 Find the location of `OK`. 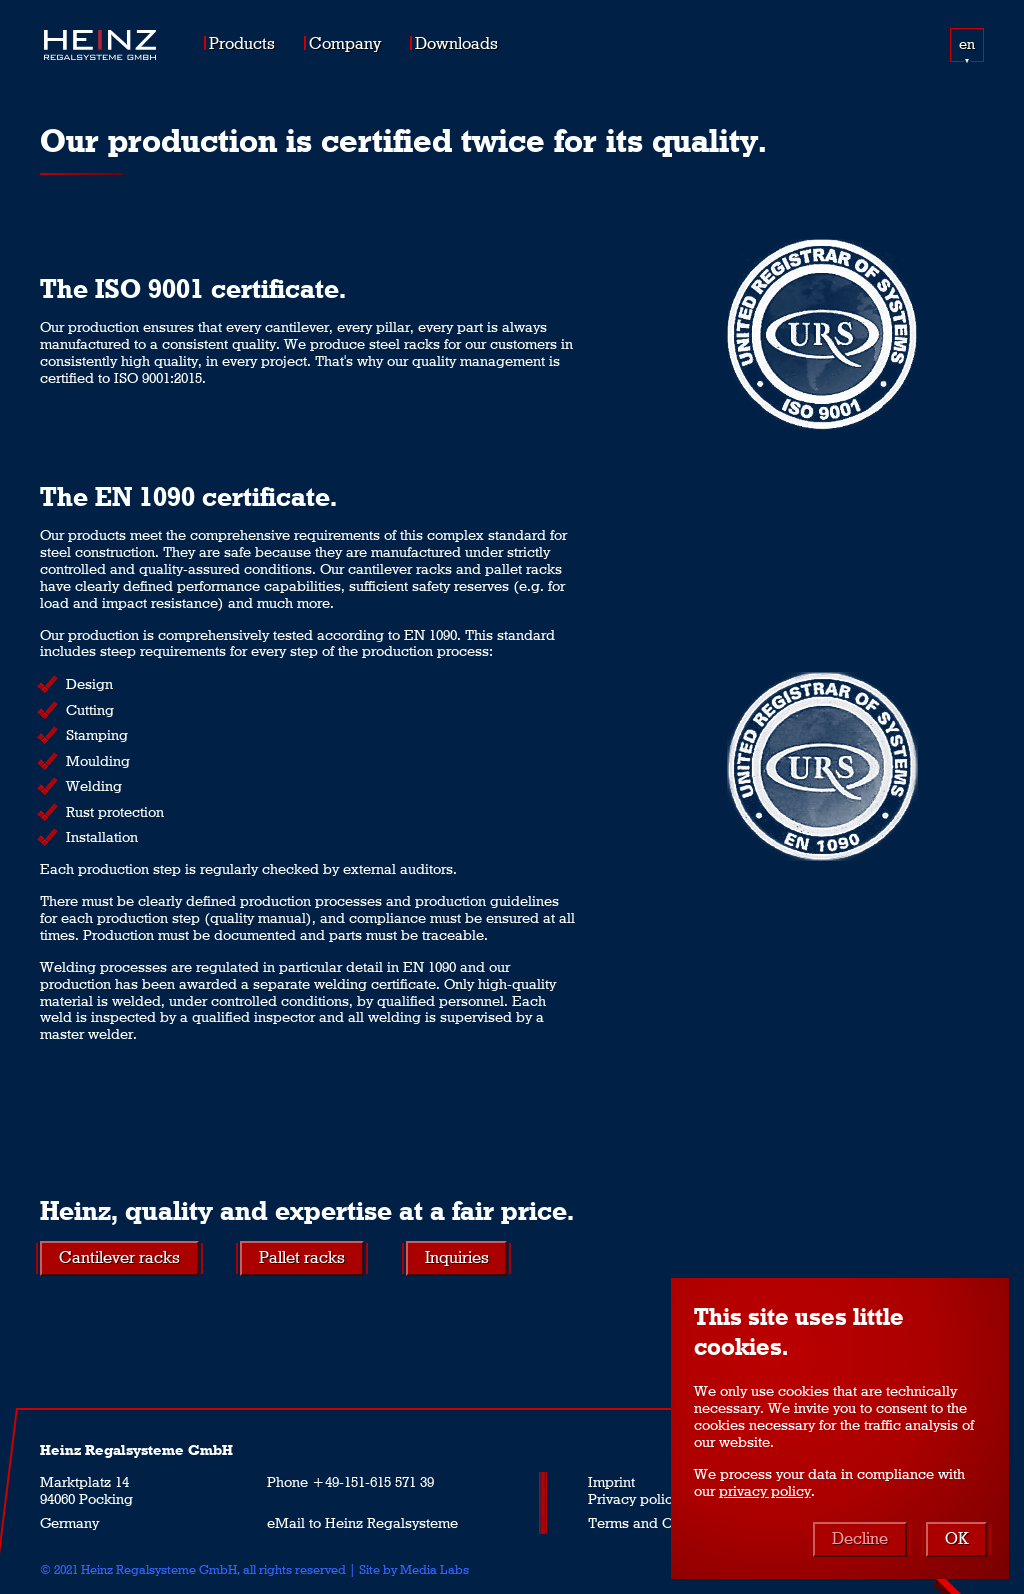

OK is located at coordinates (956, 1537).